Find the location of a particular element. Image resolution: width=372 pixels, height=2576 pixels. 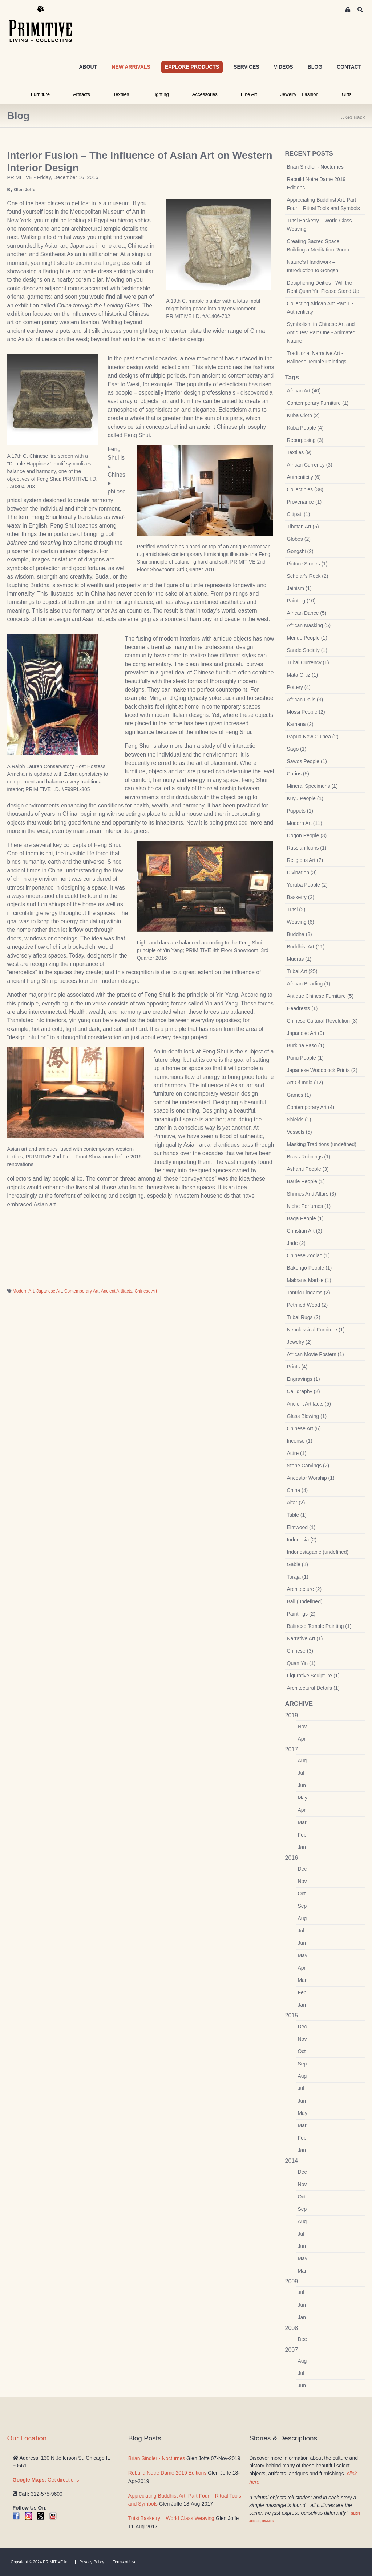

Jewelry (2) is located at coordinates (299, 1342).